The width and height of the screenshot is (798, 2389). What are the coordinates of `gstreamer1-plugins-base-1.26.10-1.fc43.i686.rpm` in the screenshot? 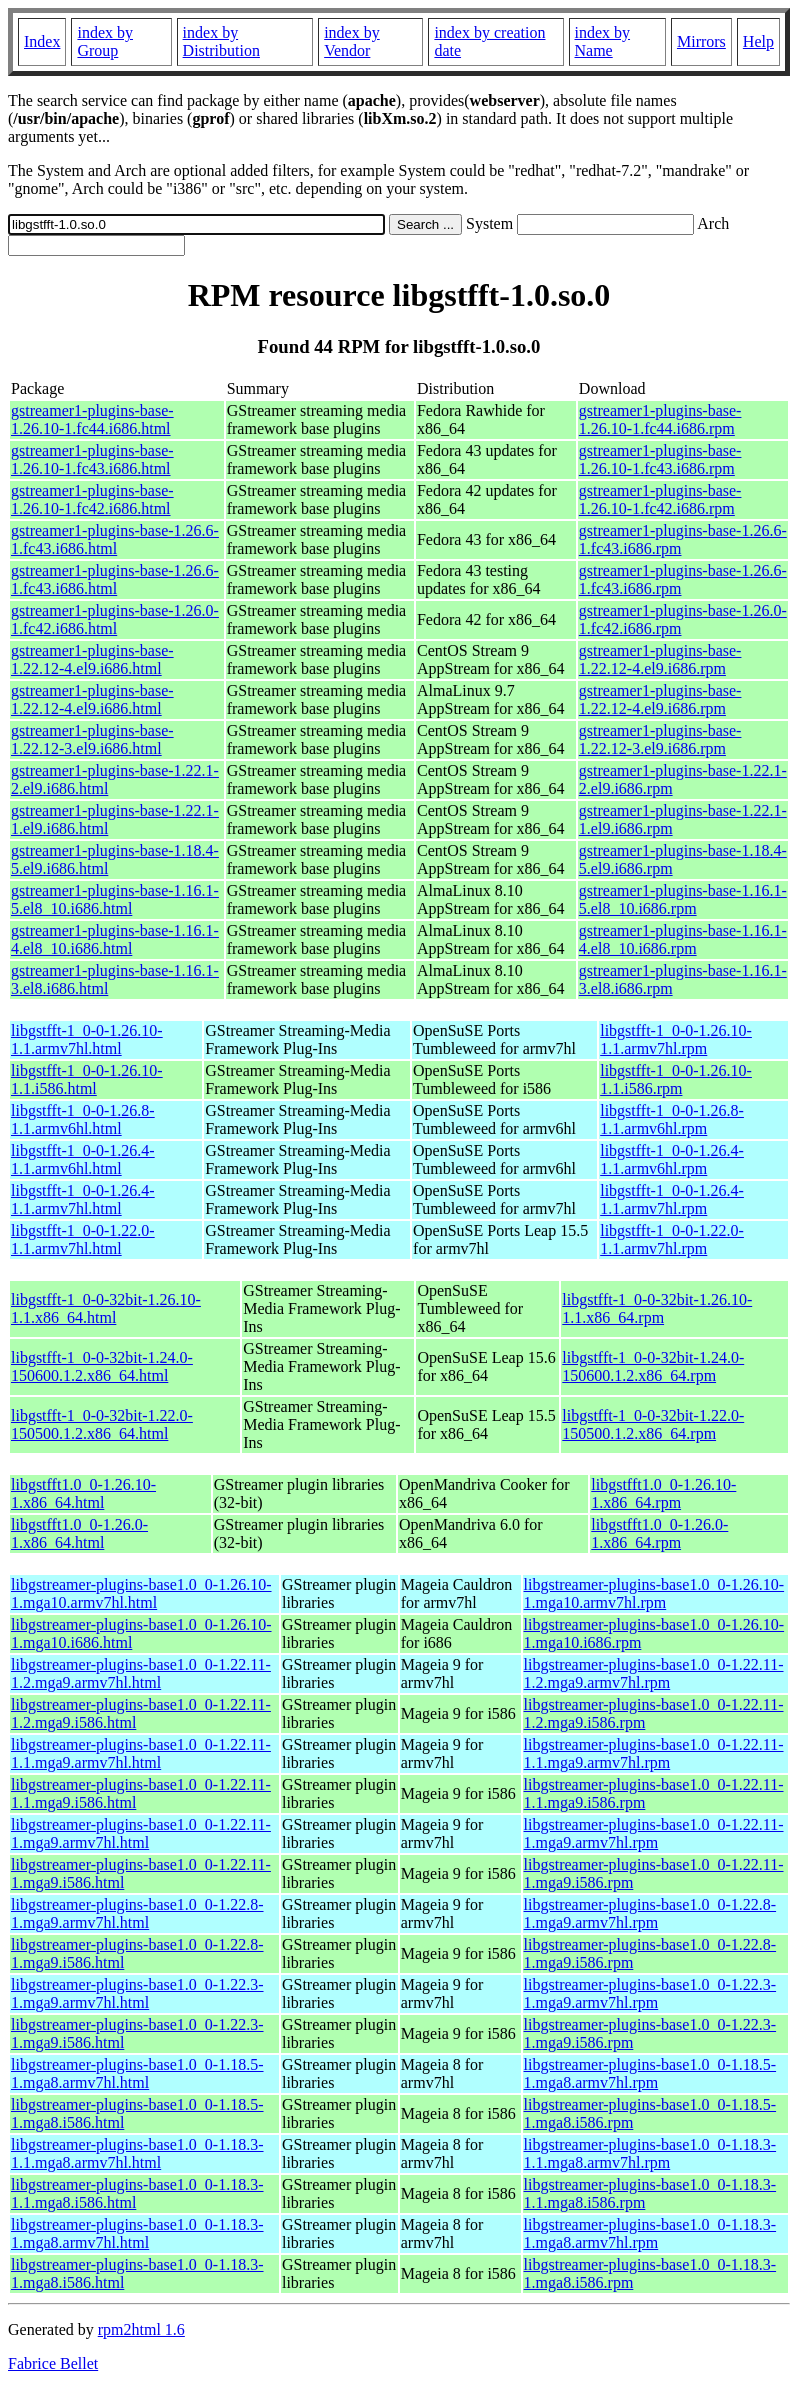 It's located at (660, 459).